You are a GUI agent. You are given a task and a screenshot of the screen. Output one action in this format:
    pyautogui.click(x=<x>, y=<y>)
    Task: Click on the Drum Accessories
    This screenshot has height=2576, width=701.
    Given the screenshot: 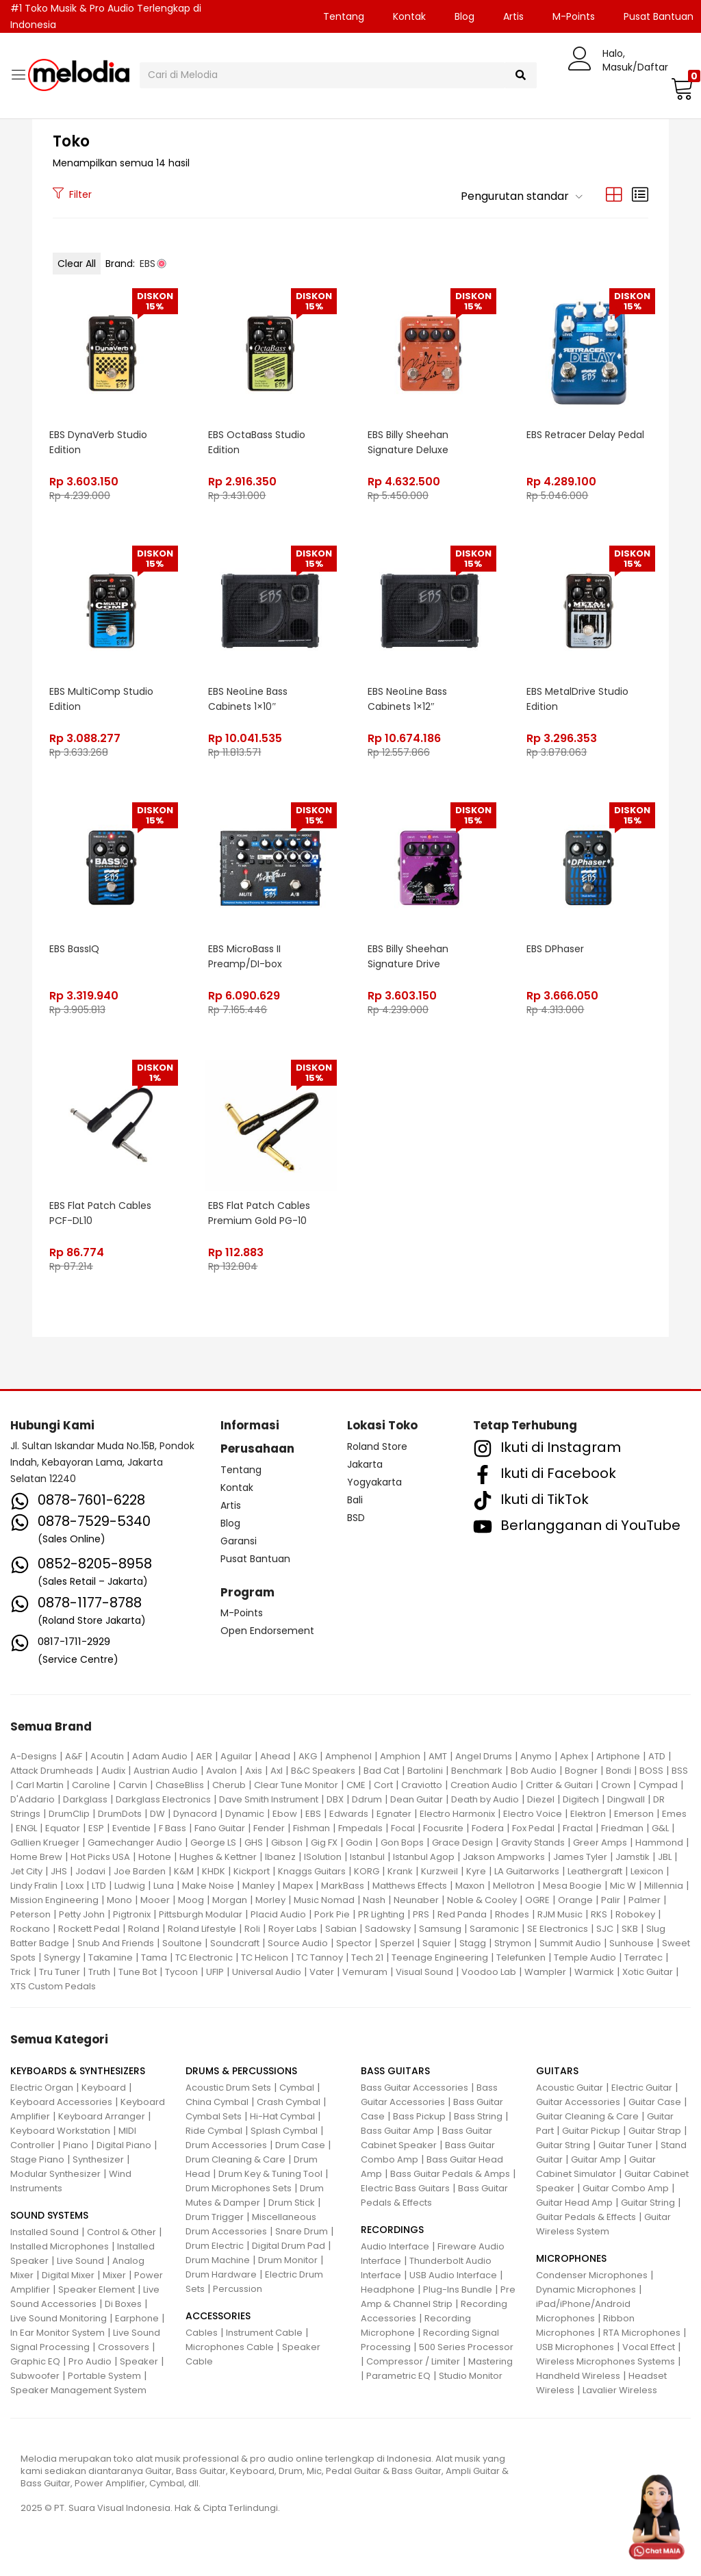 What is the action you would take?
    pyautogui.click(x=226, y=2145)
    